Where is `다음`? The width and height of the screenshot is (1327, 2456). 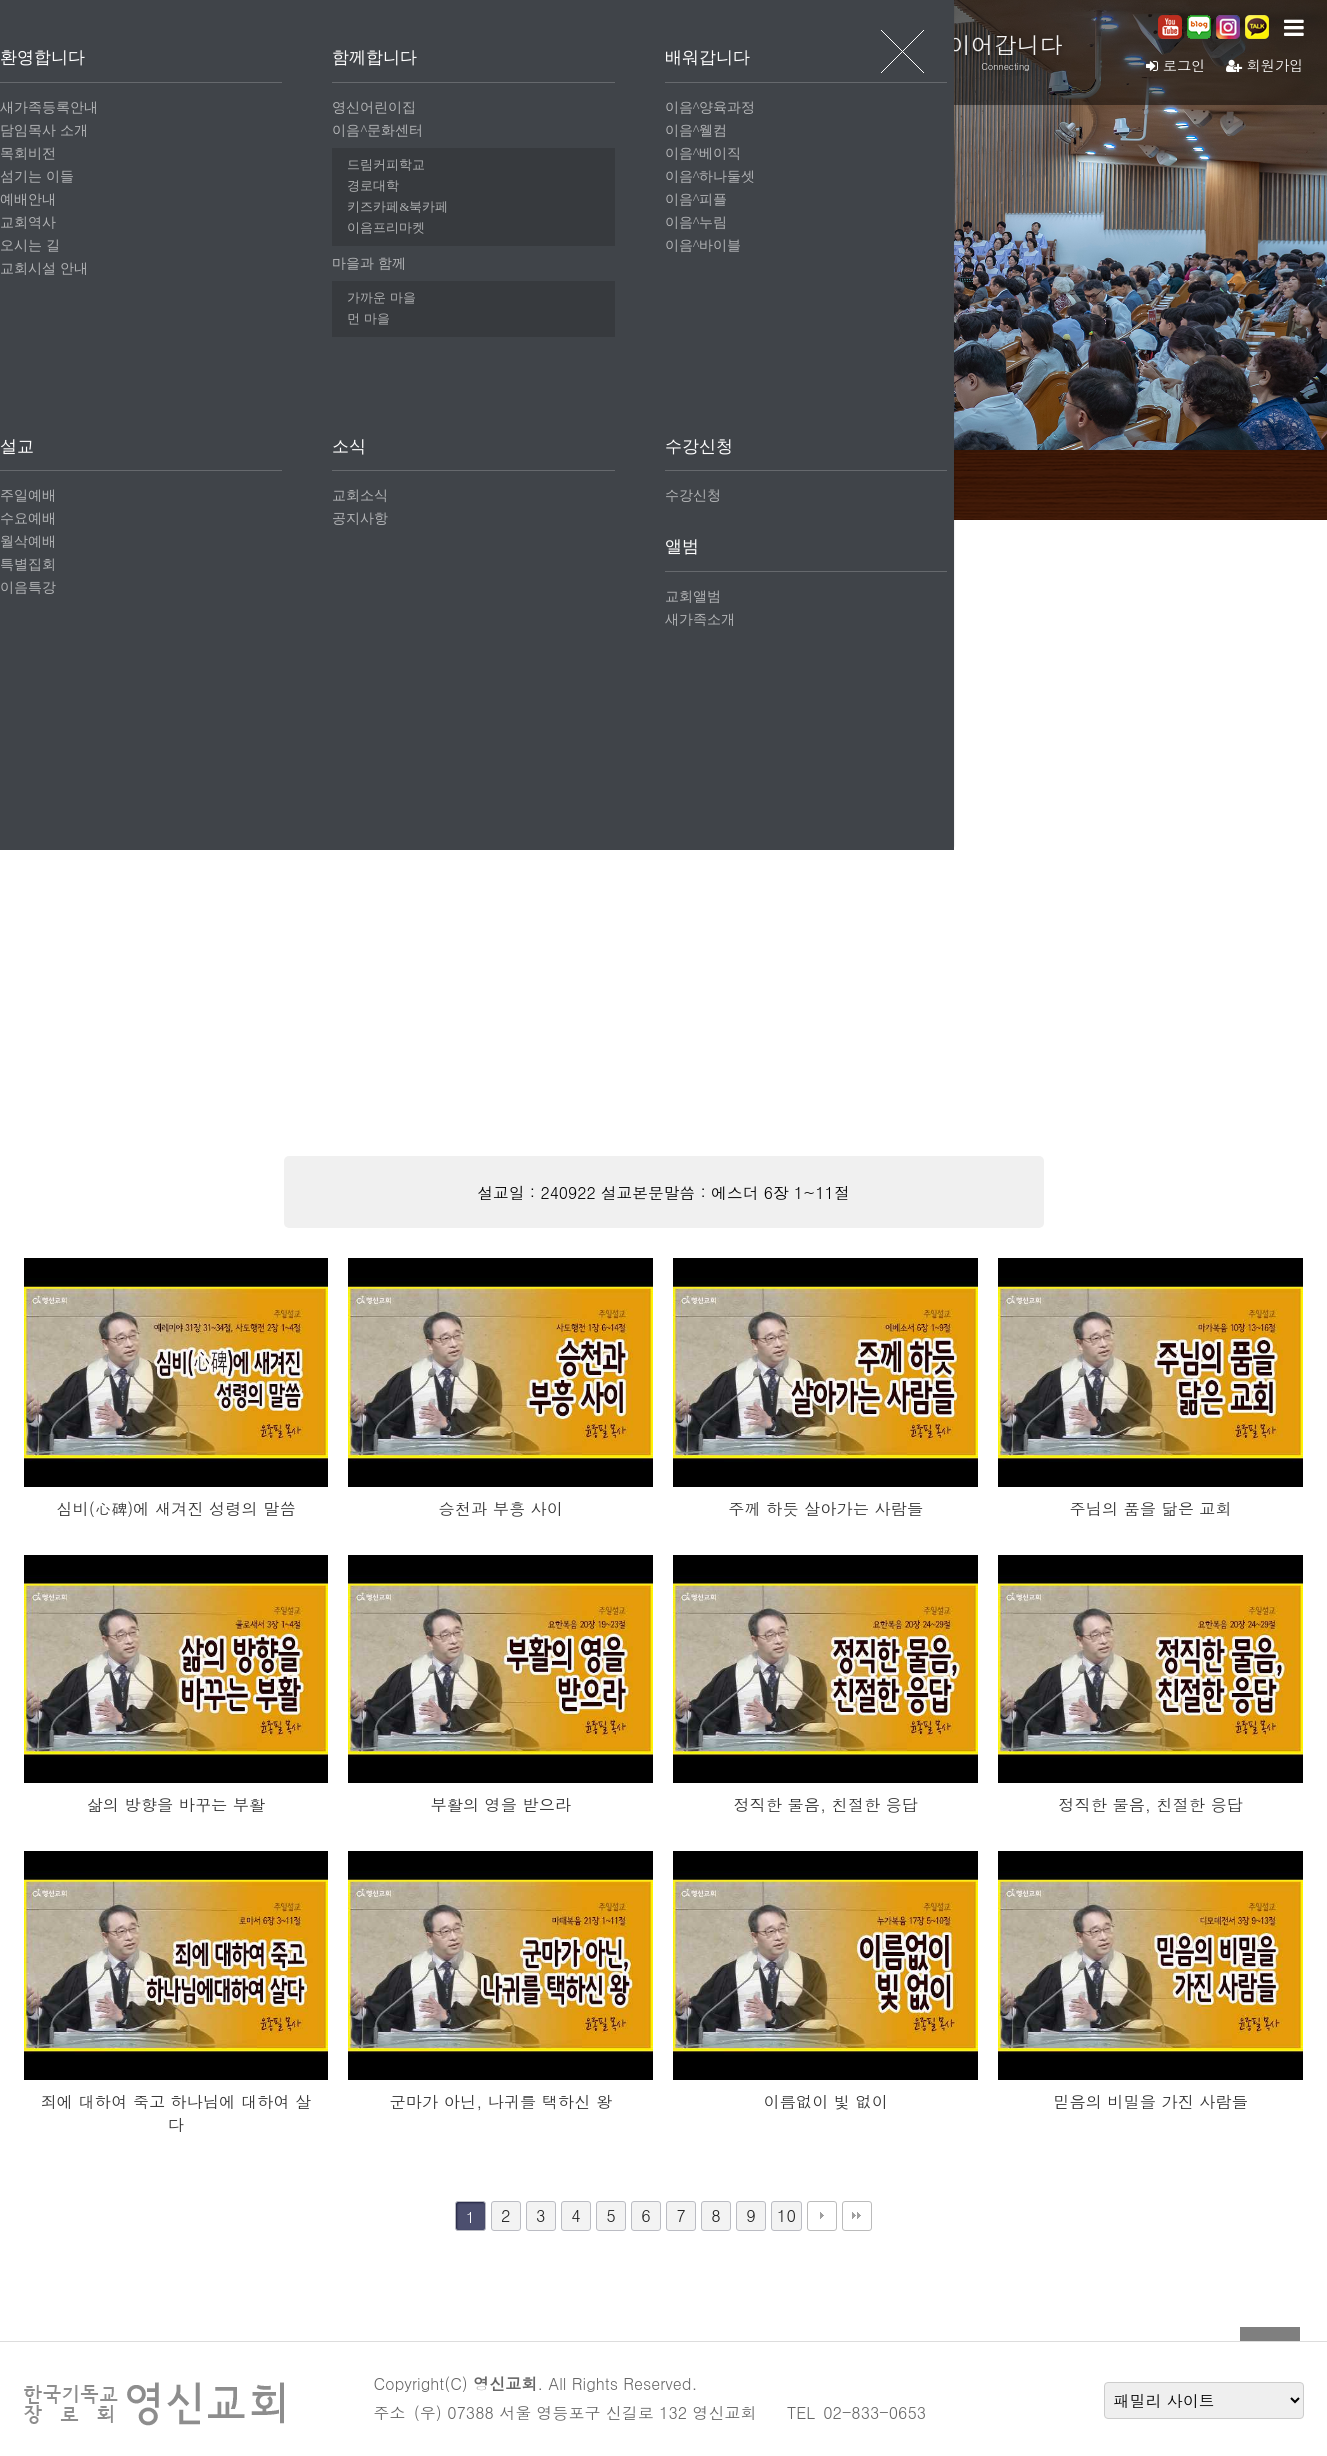
다음 is located at coordinates (822, 2216).